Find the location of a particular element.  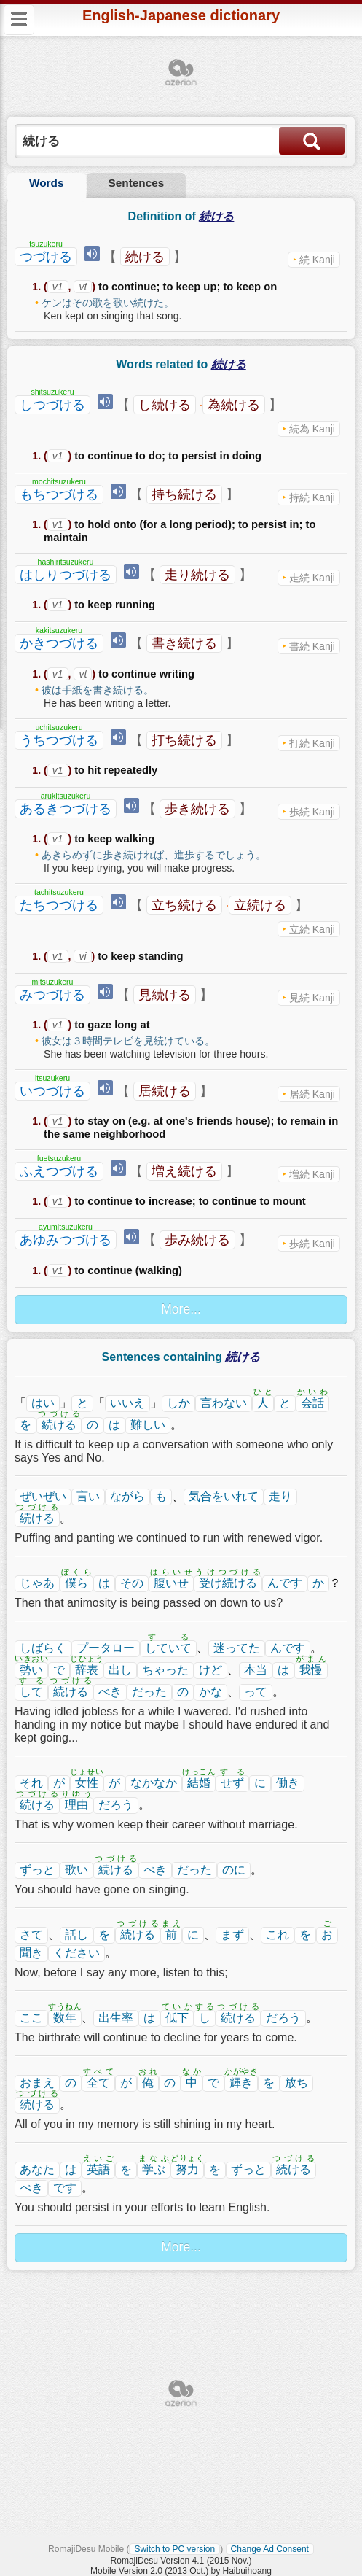

難しい is located at coordinates (147, 1425).